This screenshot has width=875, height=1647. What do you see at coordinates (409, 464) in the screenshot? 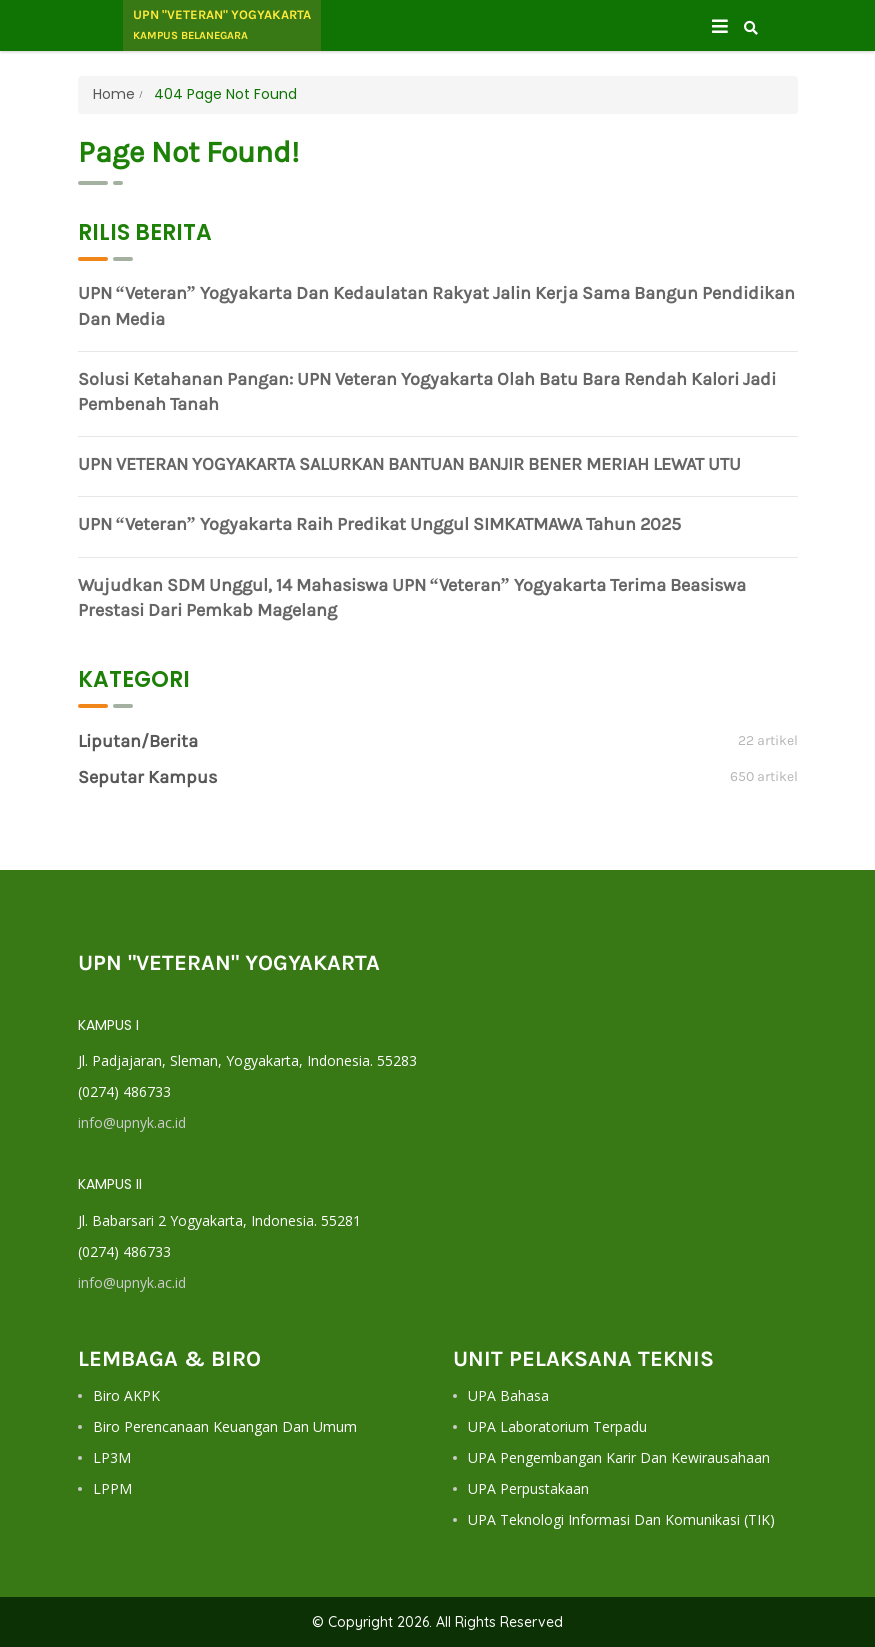
I see `UPN VETERAN YOGYAKARTA SALURKAN BANTUAN BANJIR BENER MERIAH LEWAT UTU` at bounding box center [409, 464].